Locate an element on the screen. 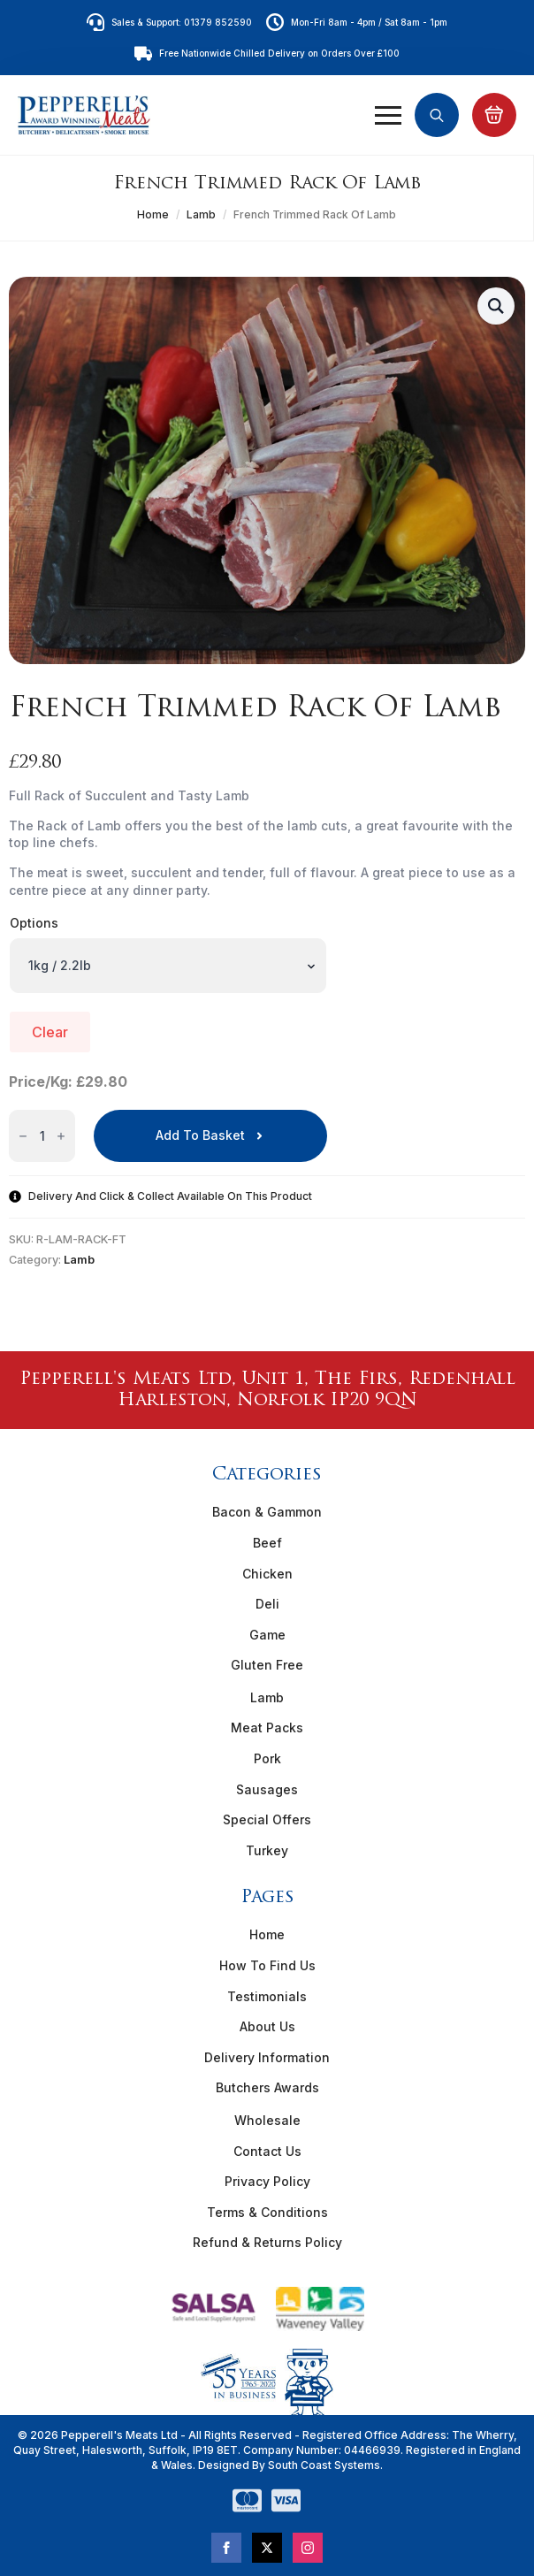 The width and height of the screenshot is (534, 2576). Chicken is located at coordinates (267, 1573).